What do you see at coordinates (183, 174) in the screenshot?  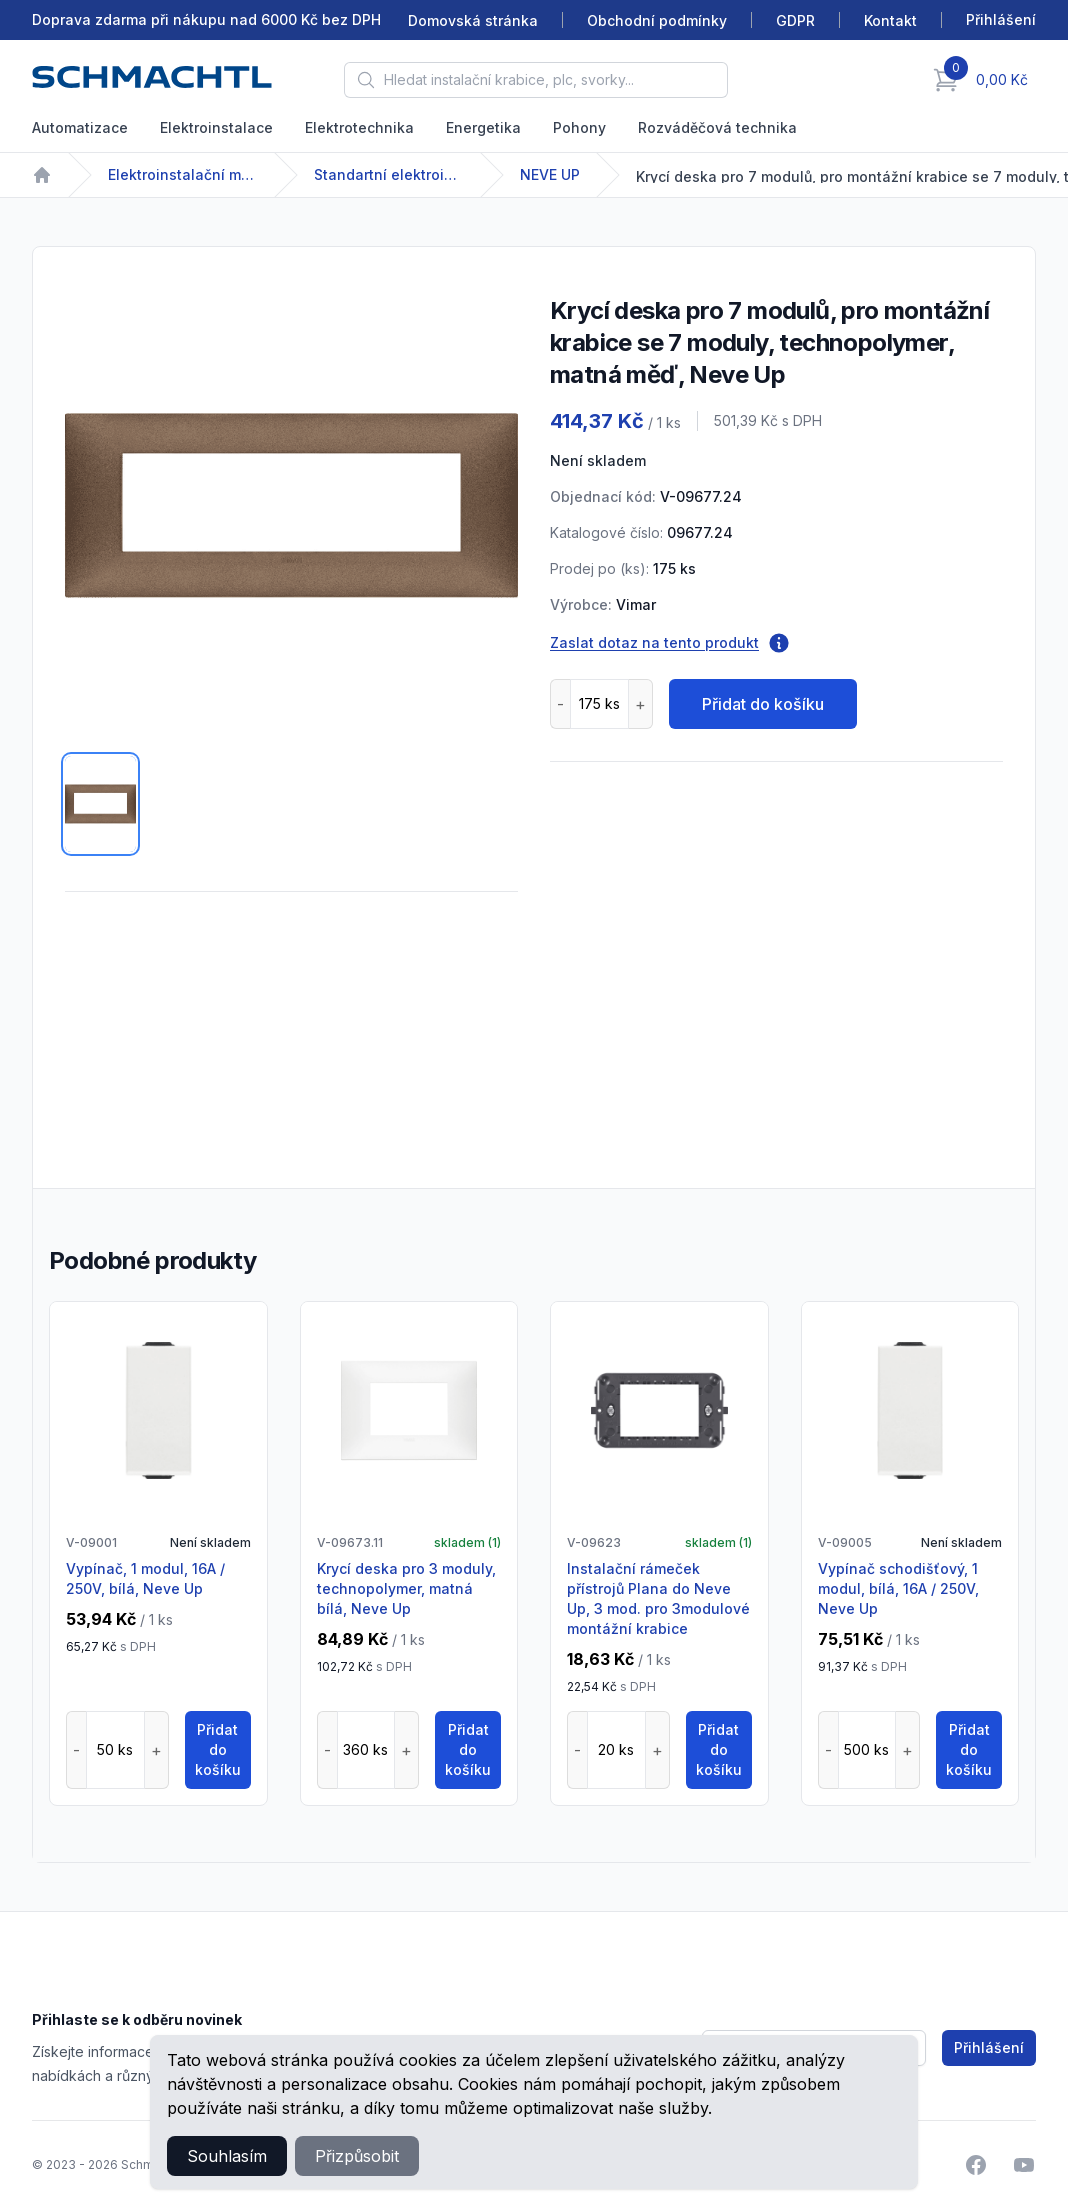 I see `Elektroinstalační materiál` at bounding box center [183, 174].